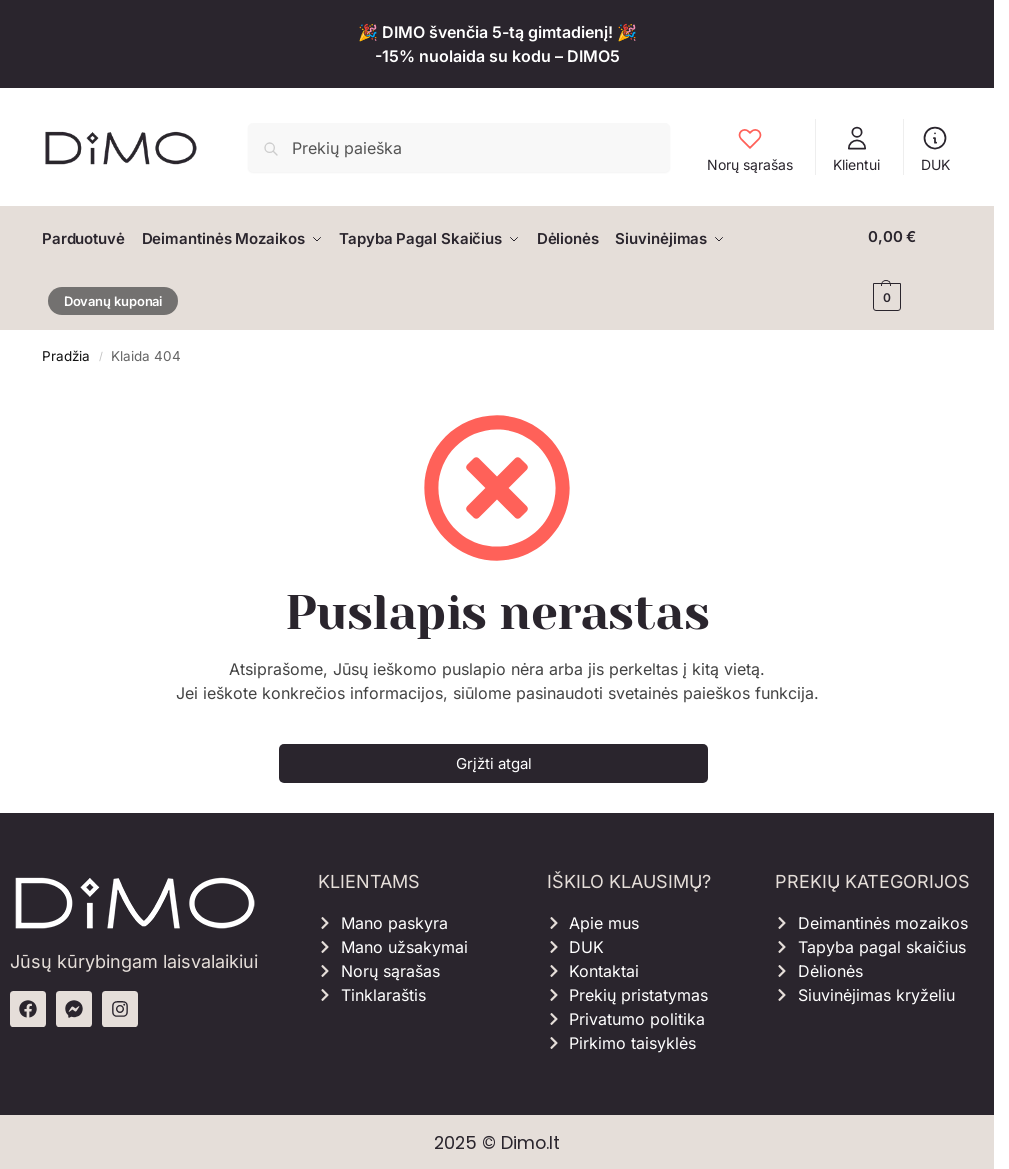 The width and height of the screenshot is (1009, 1169). What do you see at coordinates (856, 148) in the screenshot?
I see `Klientui` at bounding box center [856, 148].